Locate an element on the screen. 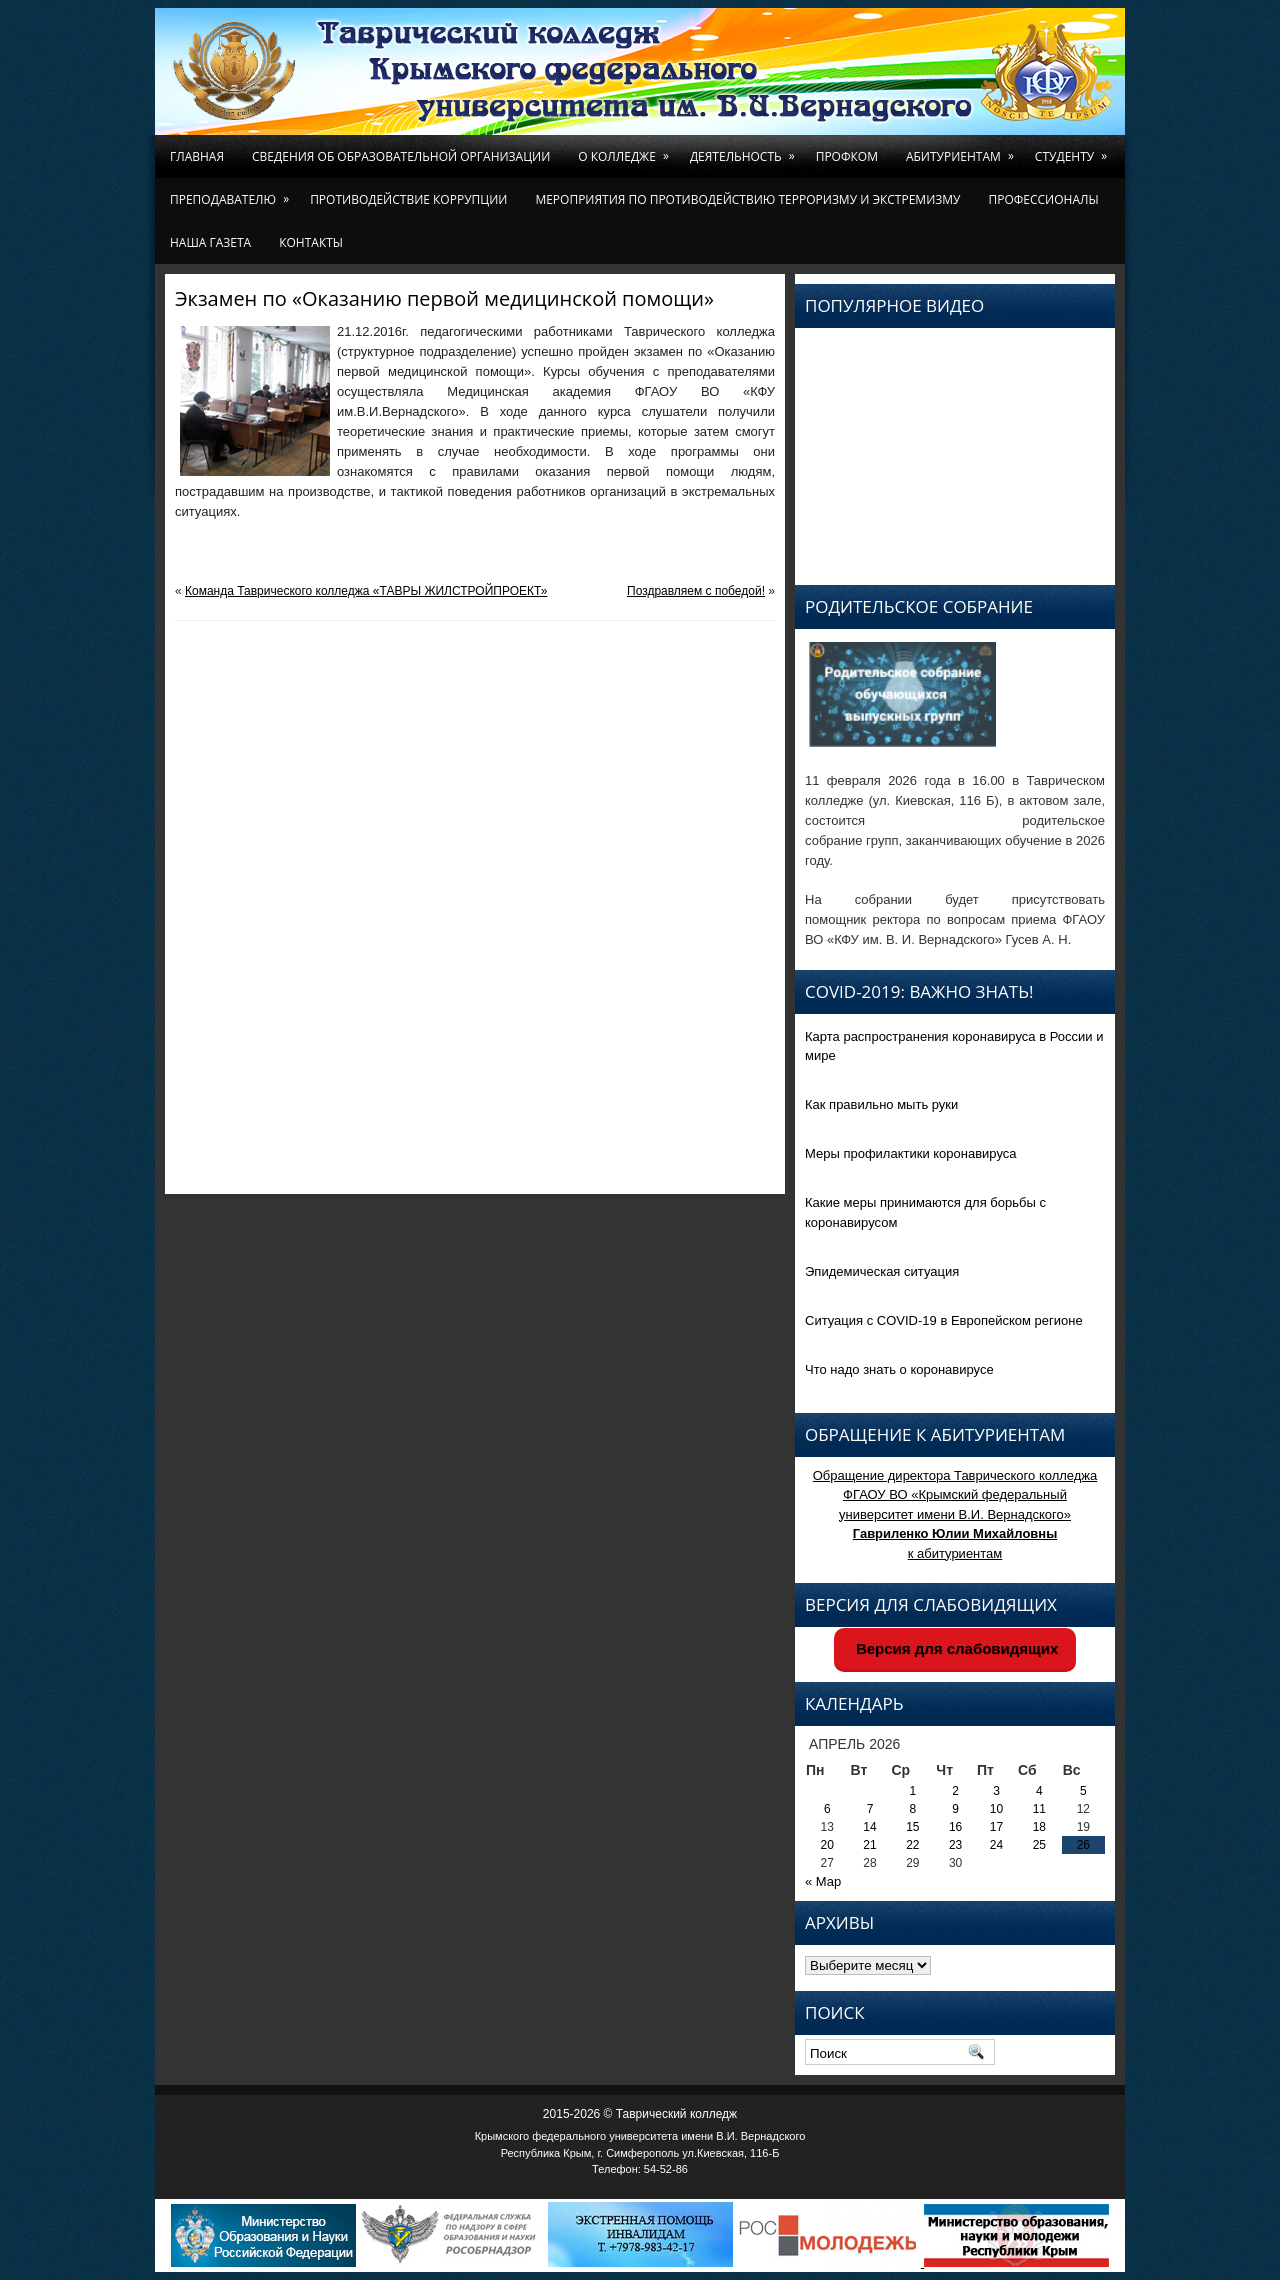 Image resolution: width=1280 pixels, height=2280 pixels. « Мар is located at coordinates (823, 1881).